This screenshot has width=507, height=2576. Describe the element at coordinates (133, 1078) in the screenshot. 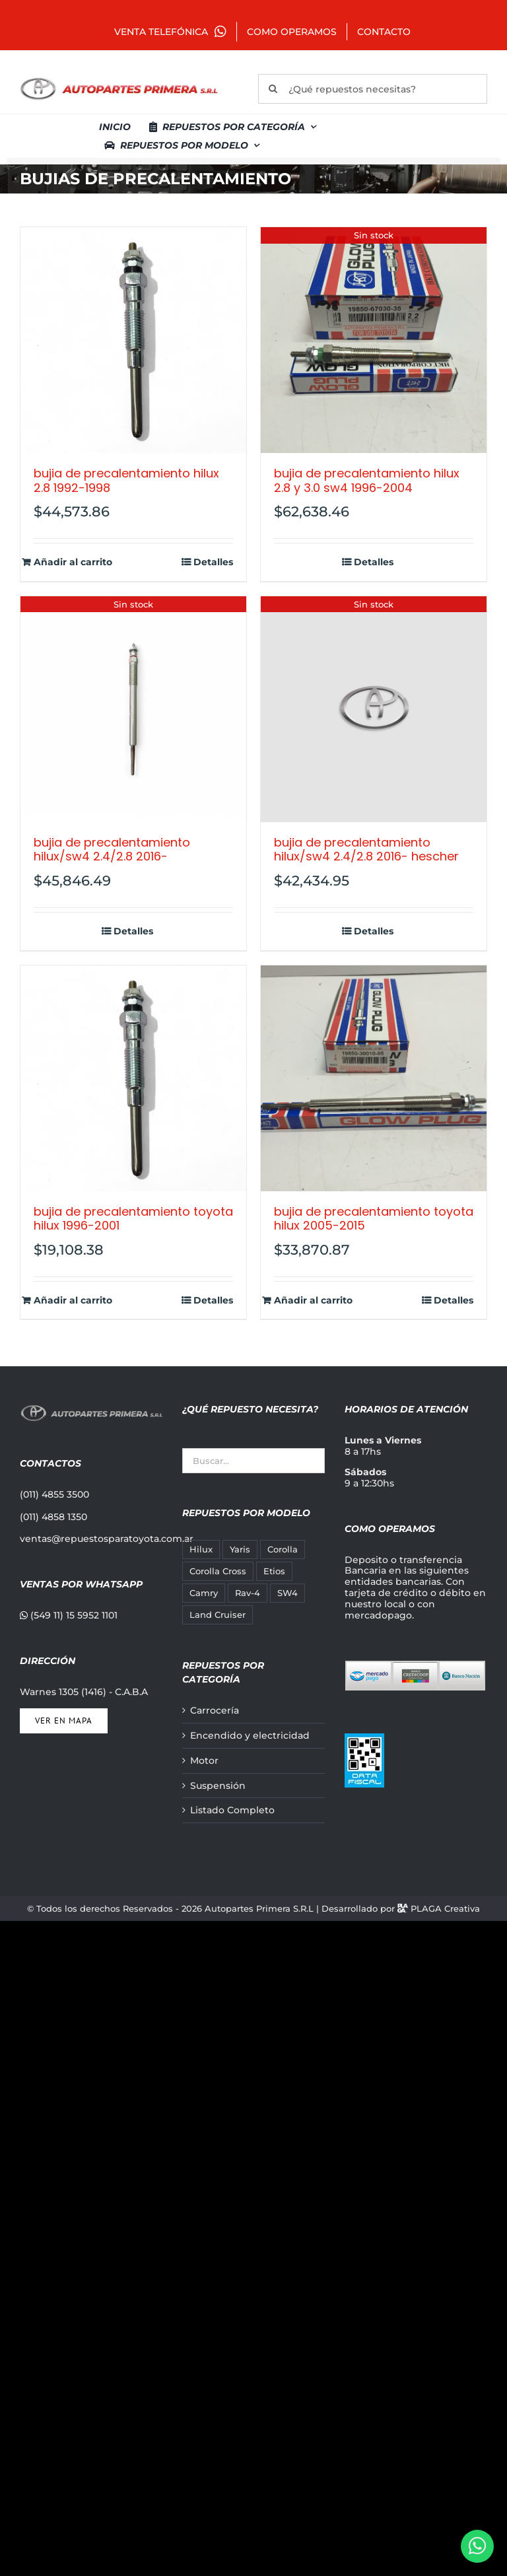

I see `[BUJIA DE PRECALENTAMIENTO TOYOTA HILUX 1996-2001]` at that location.